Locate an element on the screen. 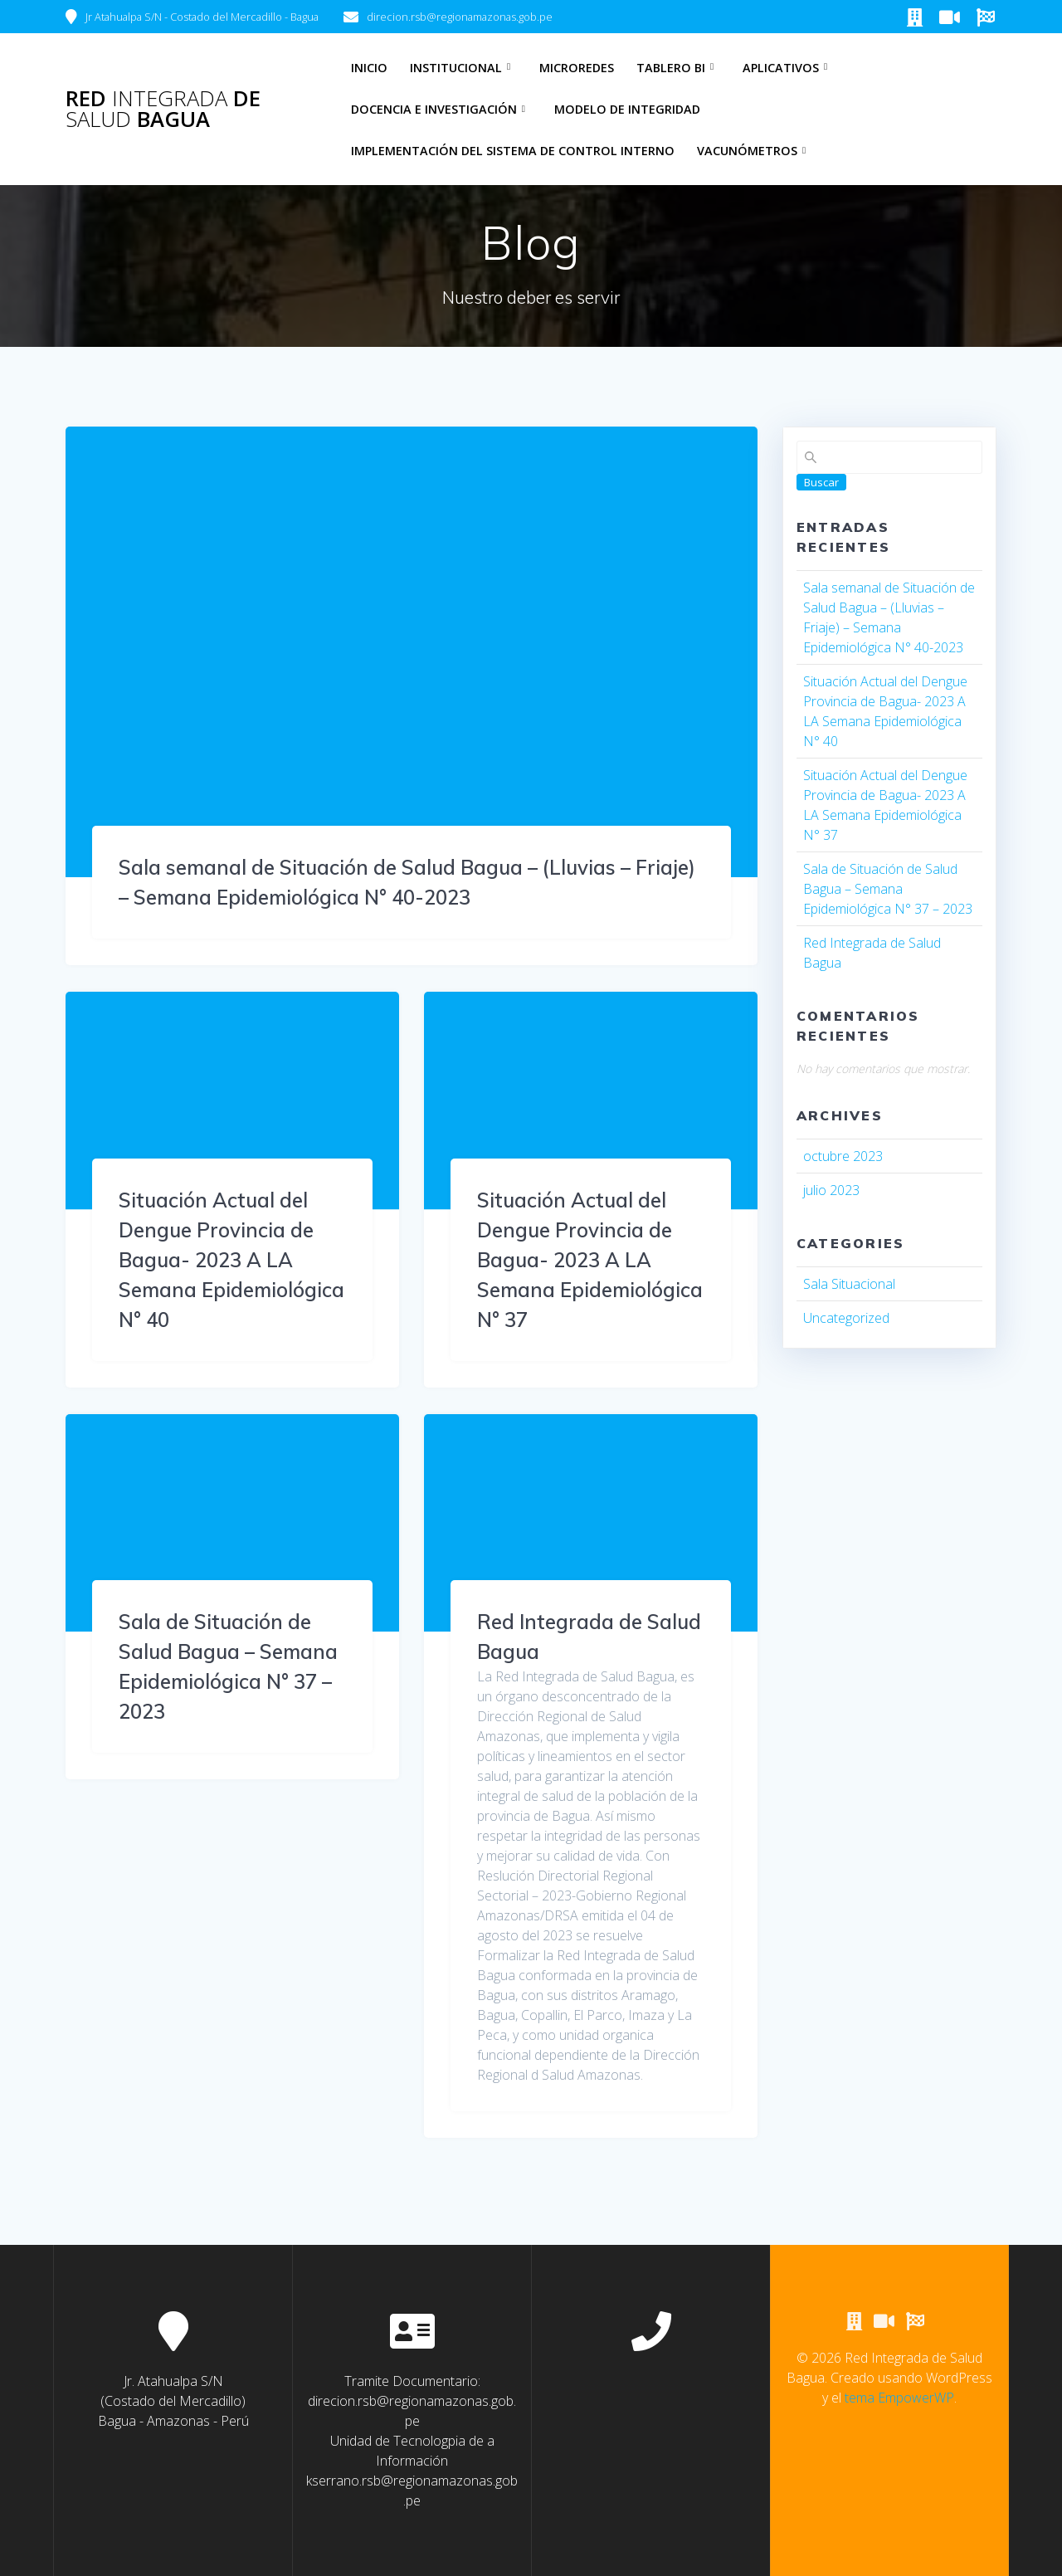 The height and width of the screenshot is (2576, 1062). Implementación del Sistema de Control Interno is located at coordinates (513, 151).